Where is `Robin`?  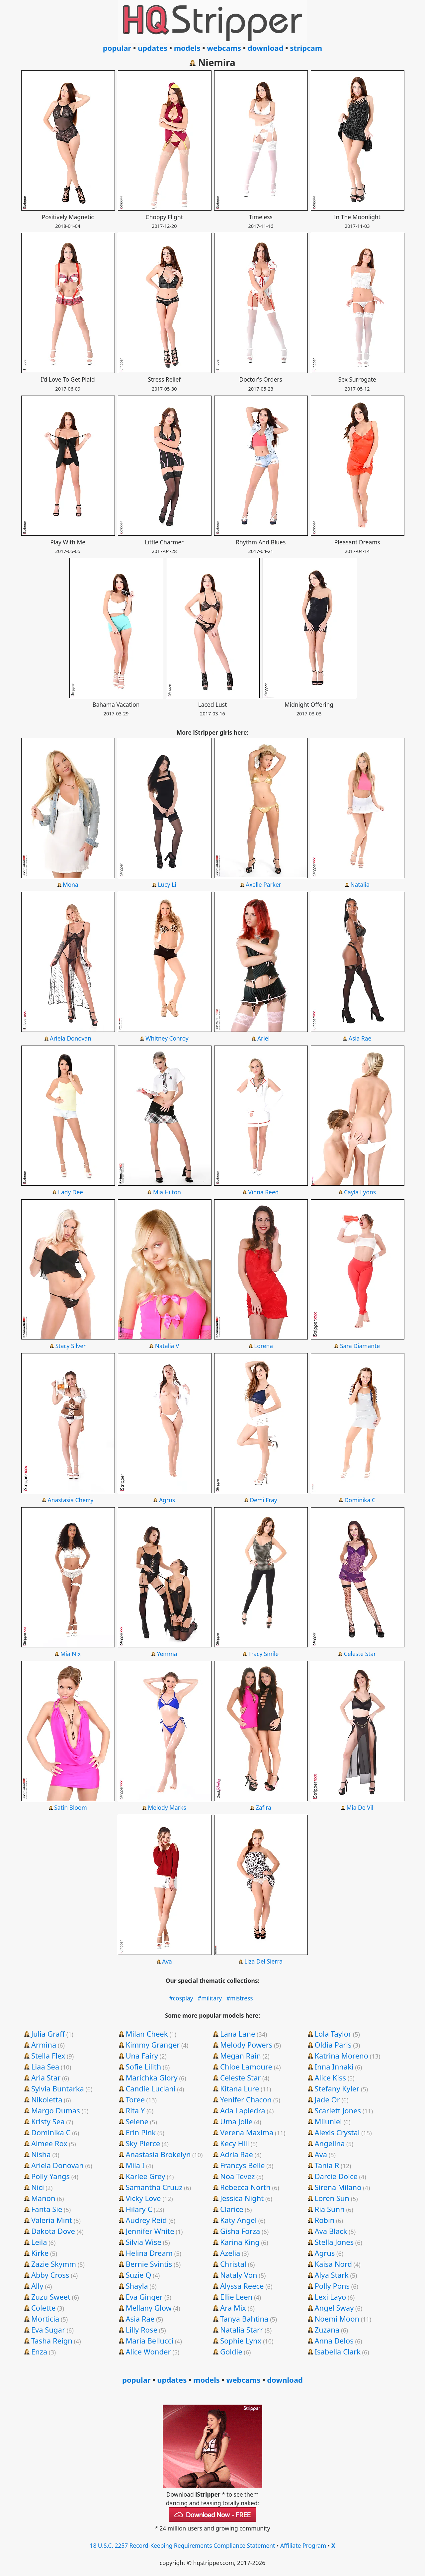
Robin is located at coordinates (324, 2220).